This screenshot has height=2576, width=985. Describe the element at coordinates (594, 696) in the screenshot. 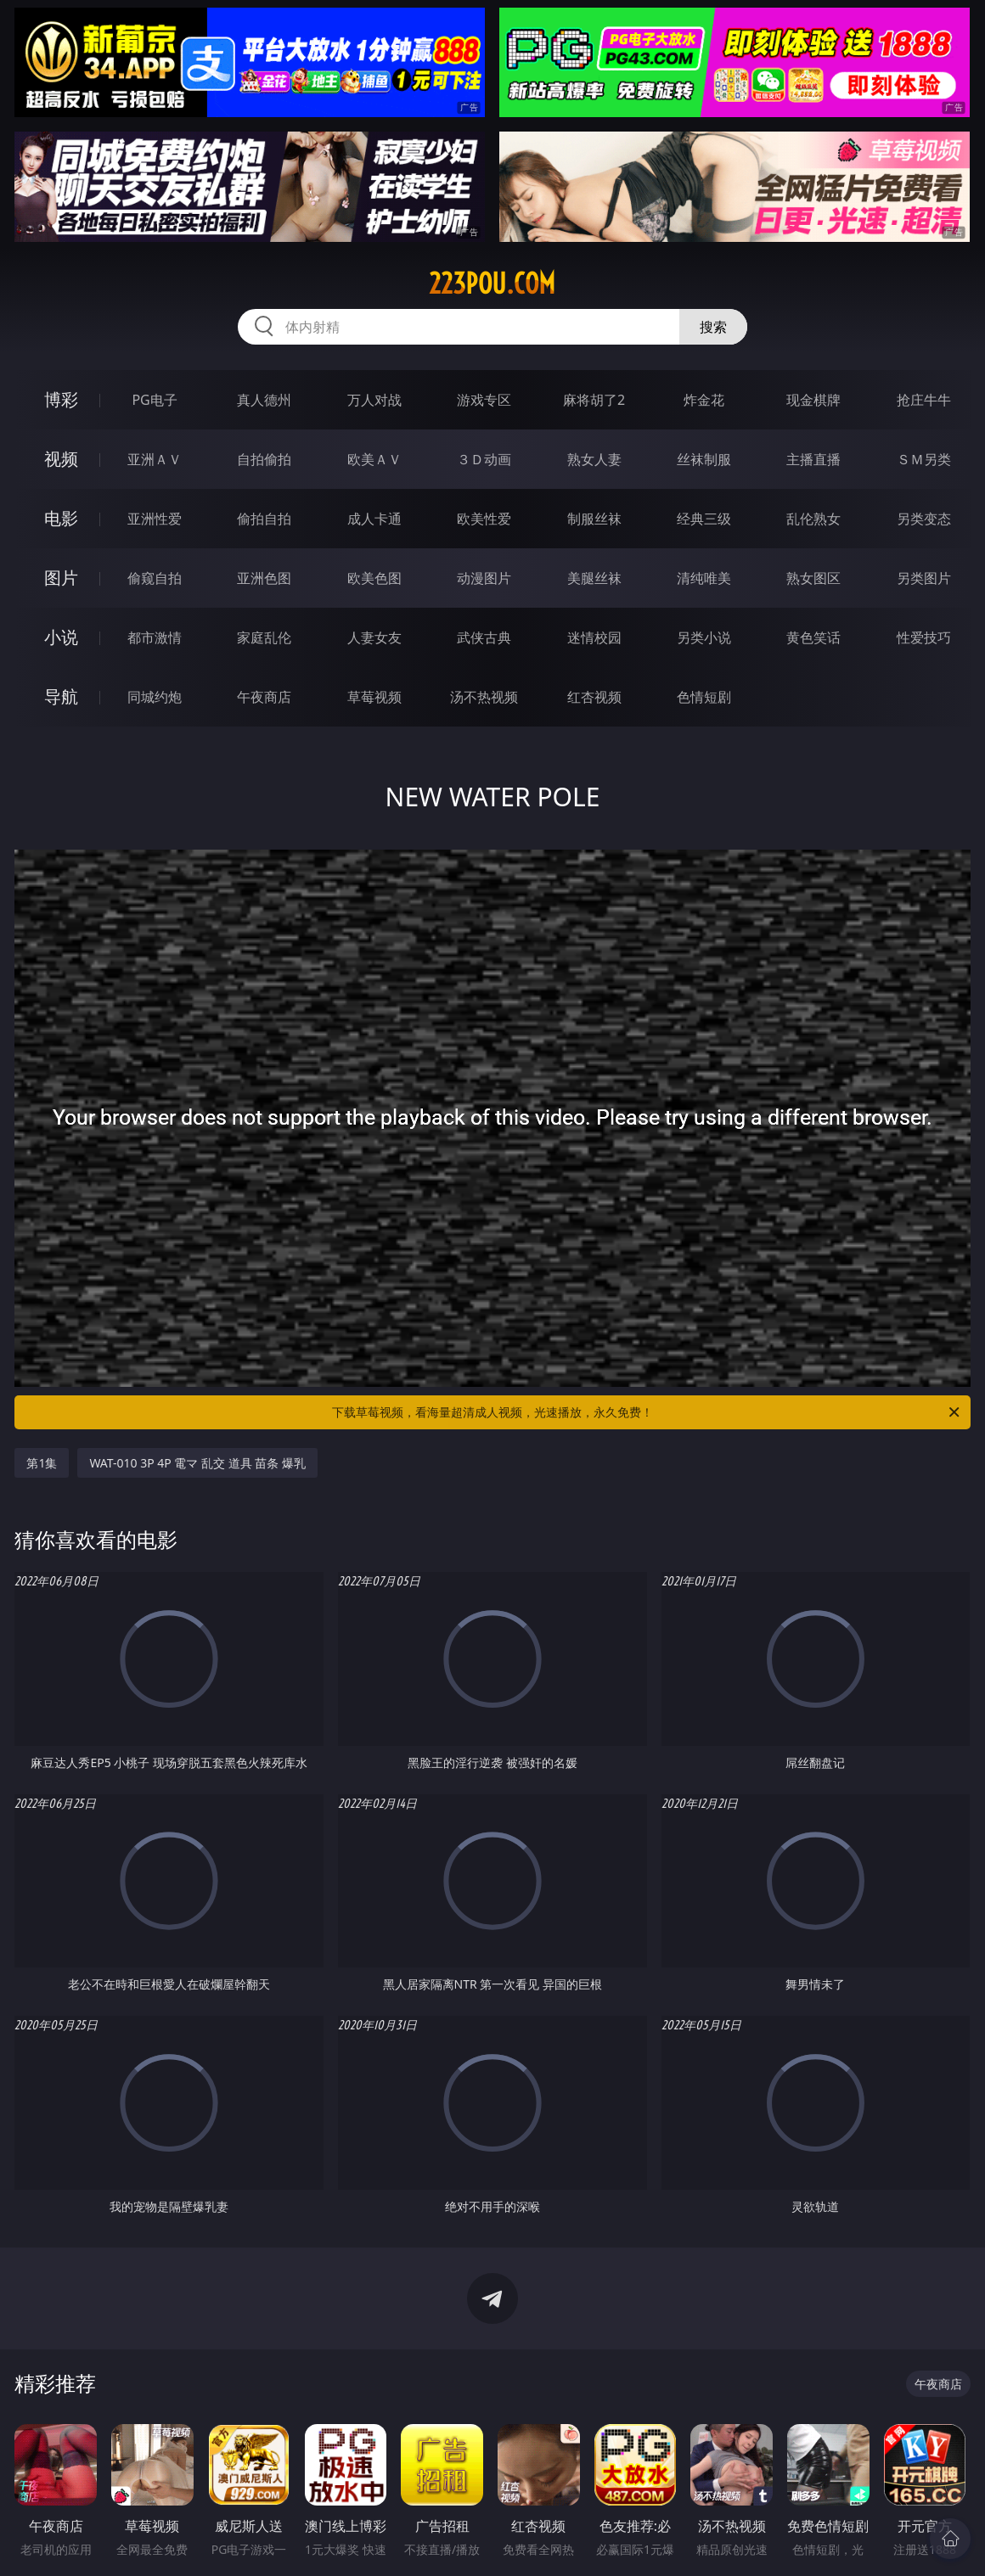

I see `红杏视频` at that location.